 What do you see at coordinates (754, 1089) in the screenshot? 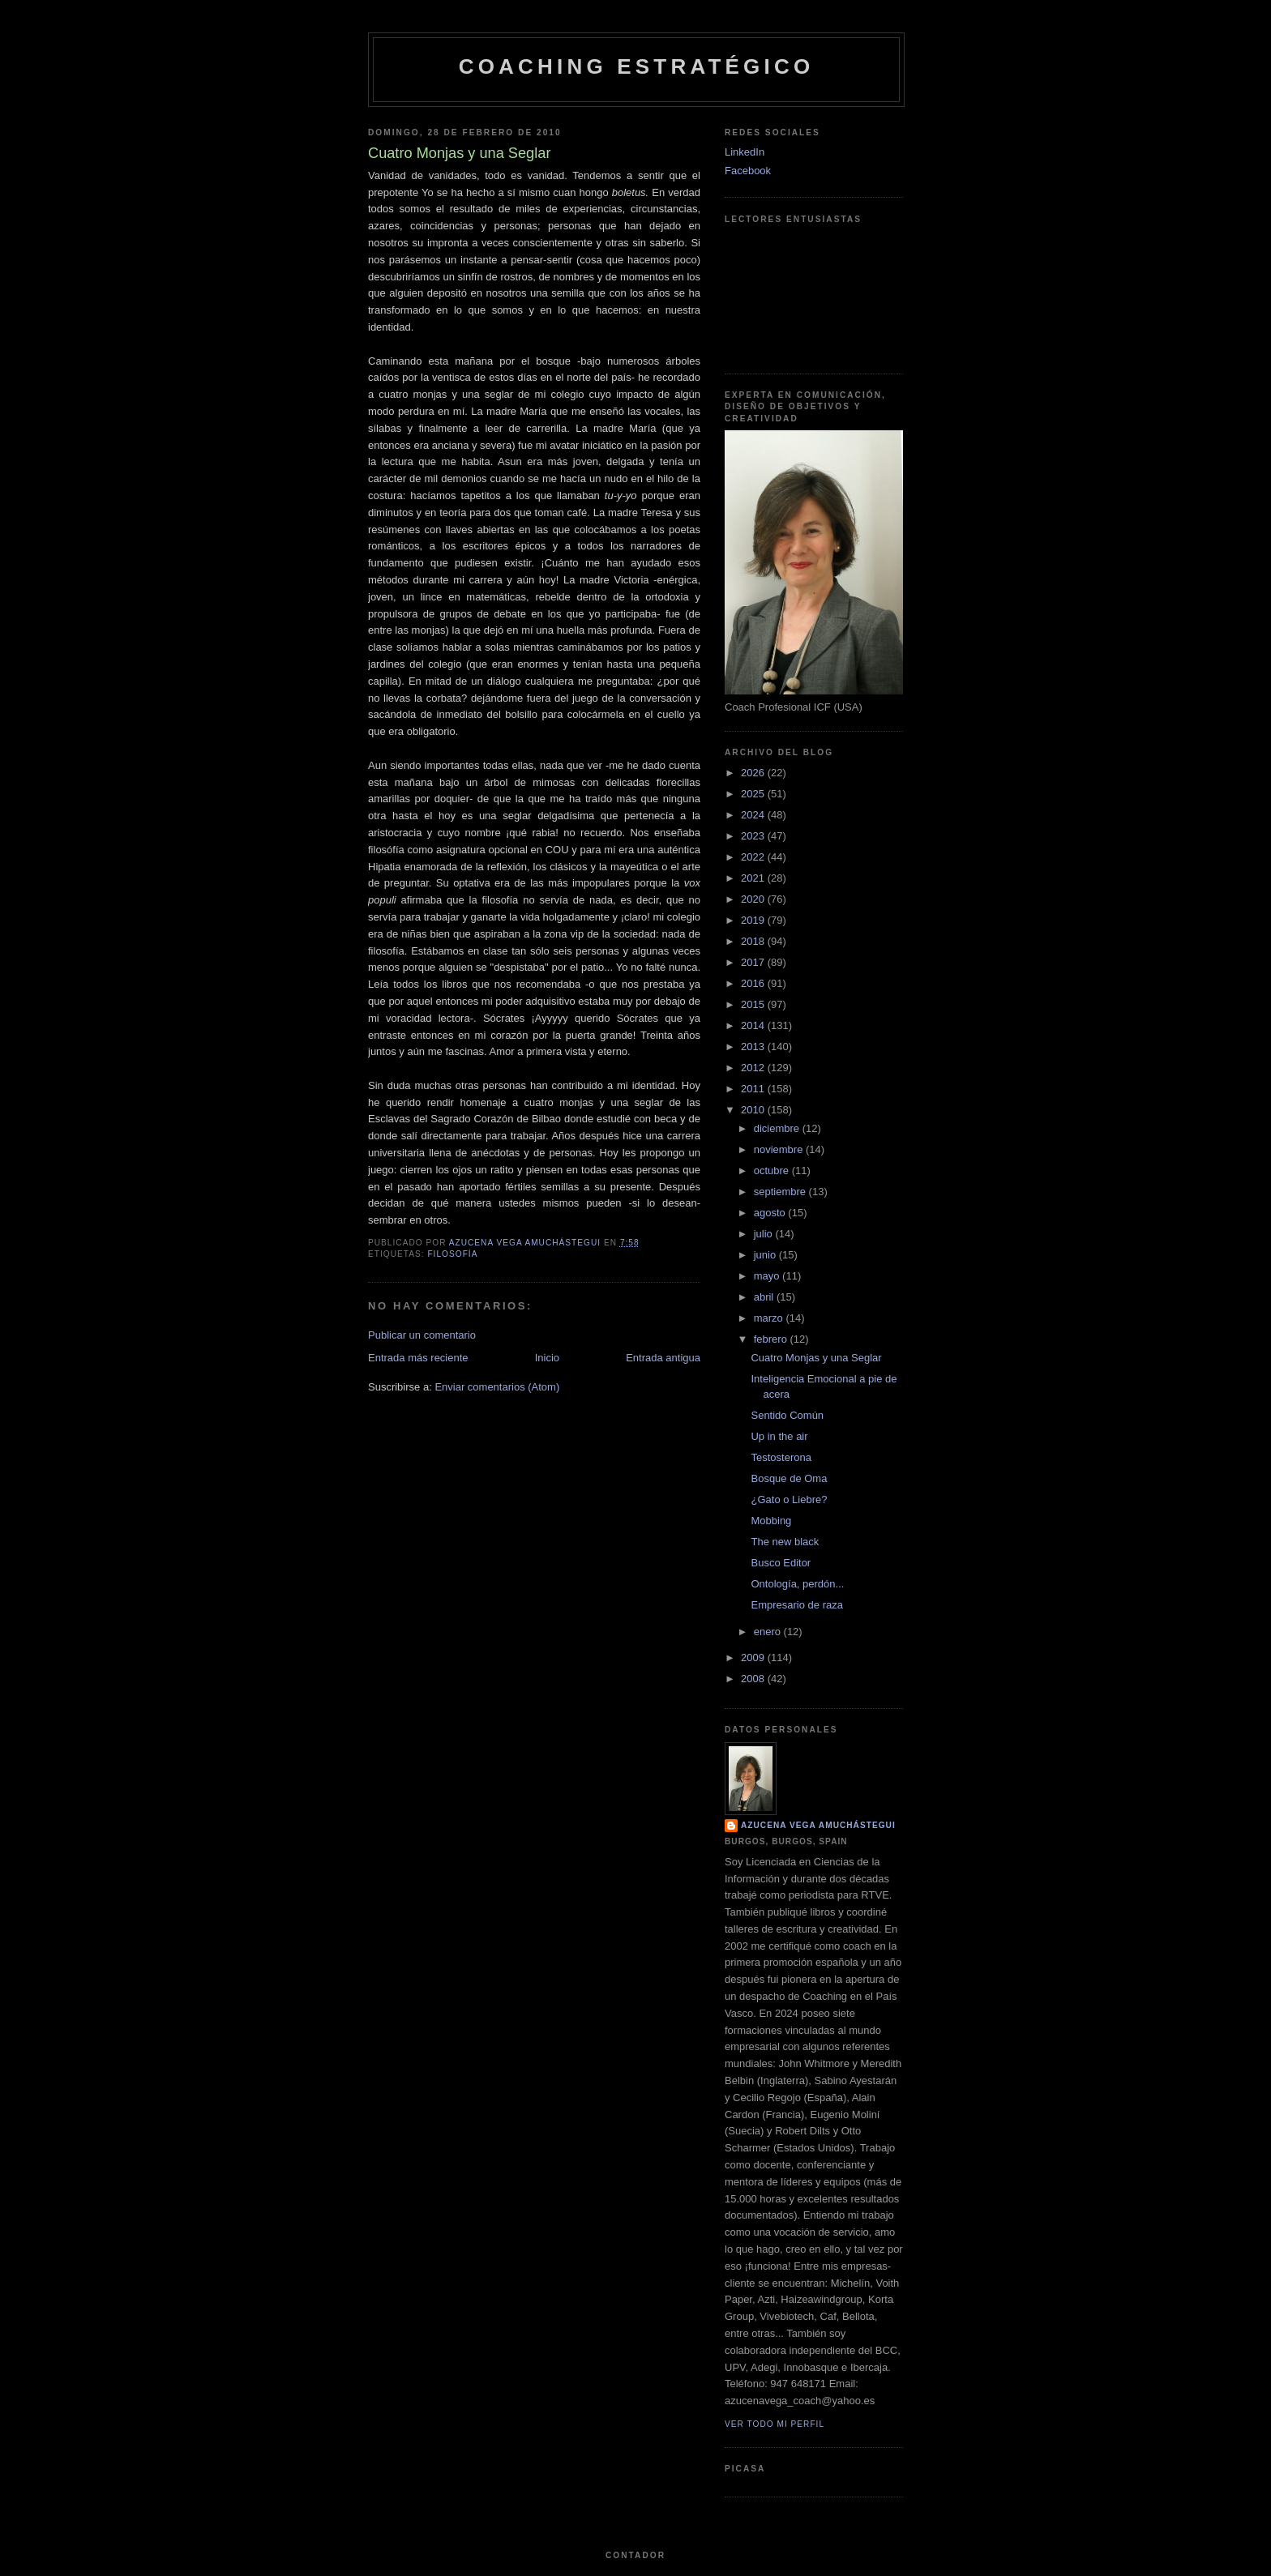
I see `2011` at bounding box center [754, 1089].